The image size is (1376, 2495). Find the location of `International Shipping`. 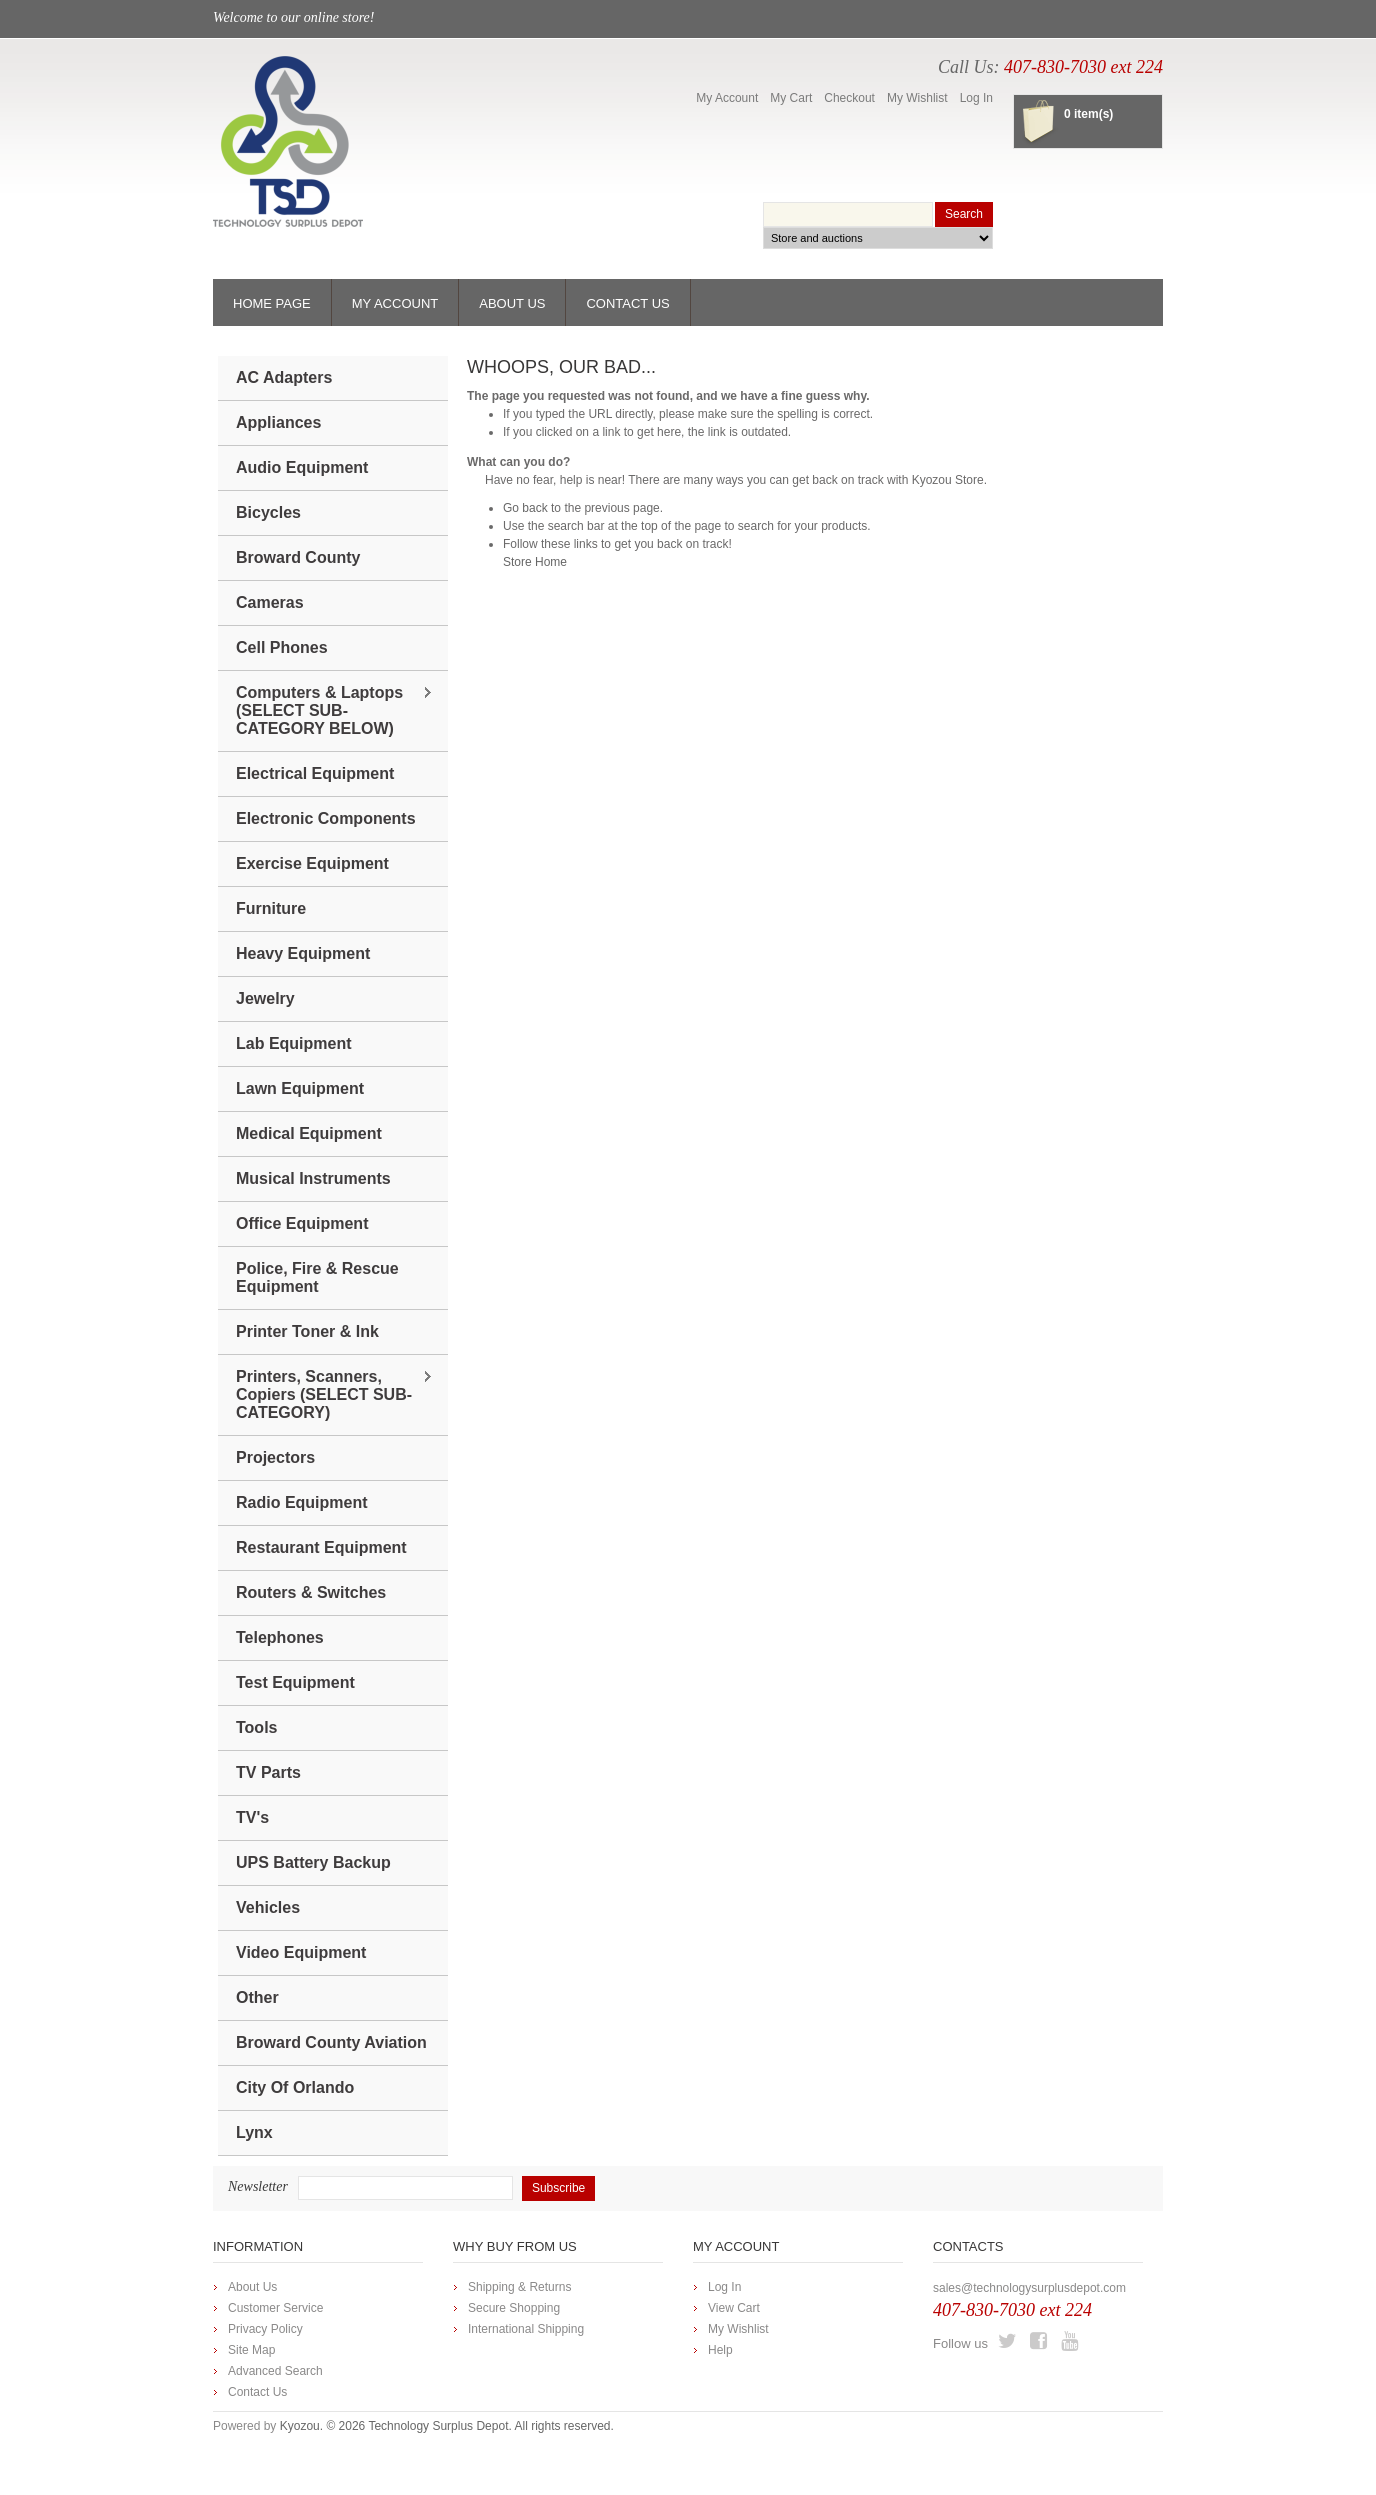

International Shipping is located at coordinates (526, 2329).